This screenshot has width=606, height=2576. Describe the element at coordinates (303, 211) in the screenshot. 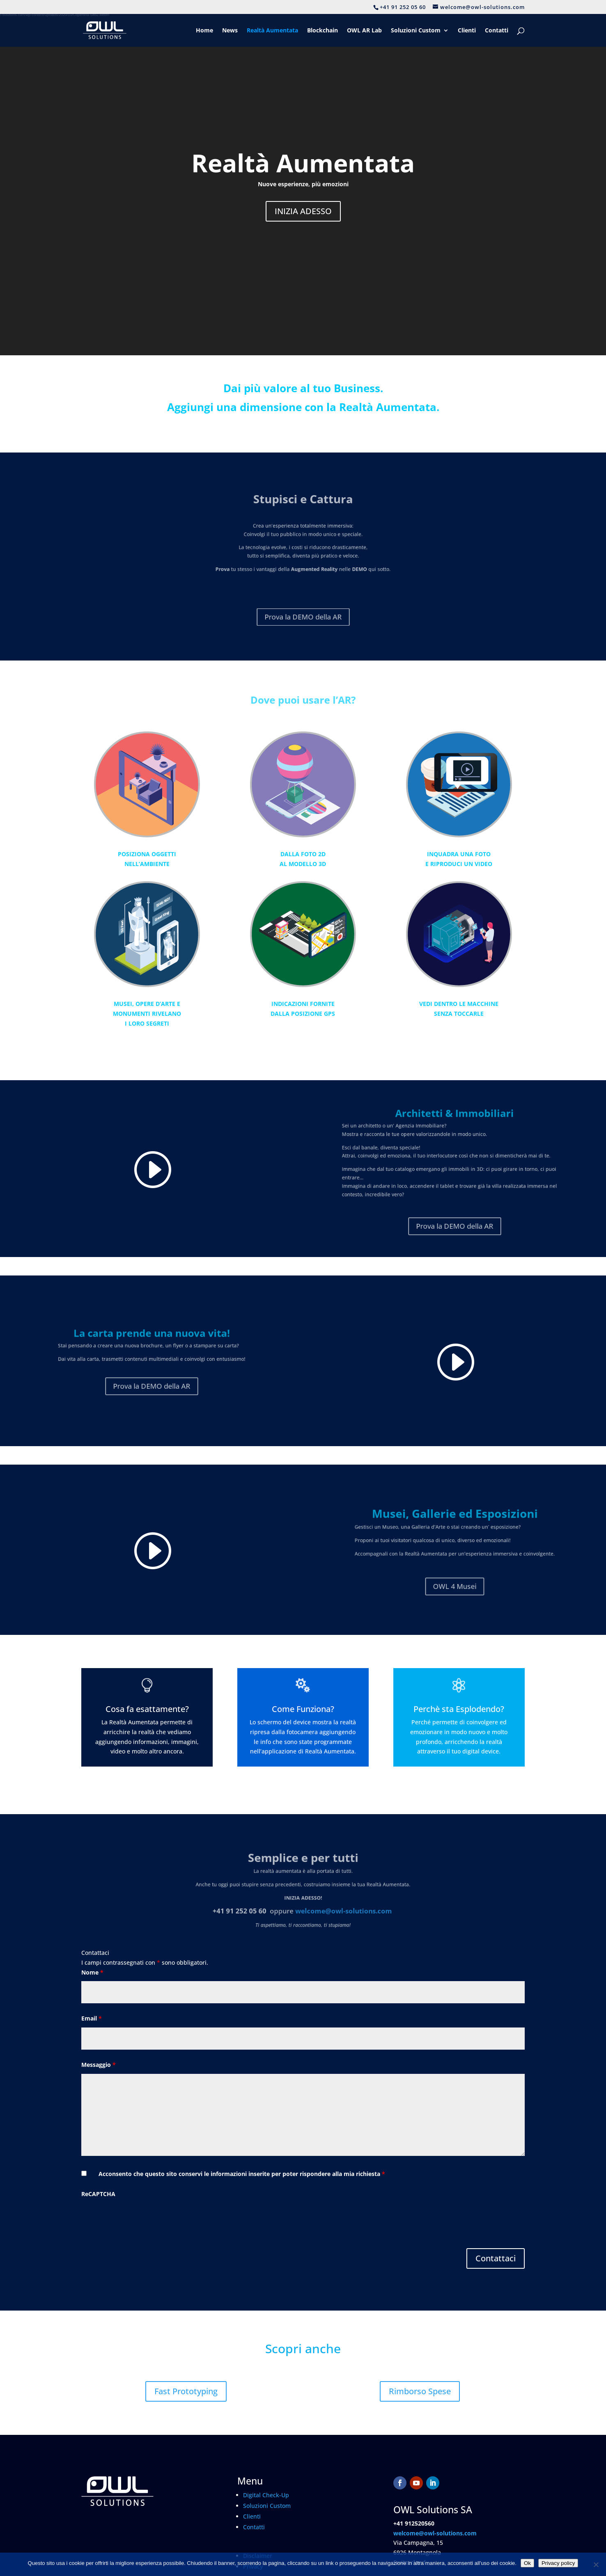

I see `INIZIA ADESSO` at that location.